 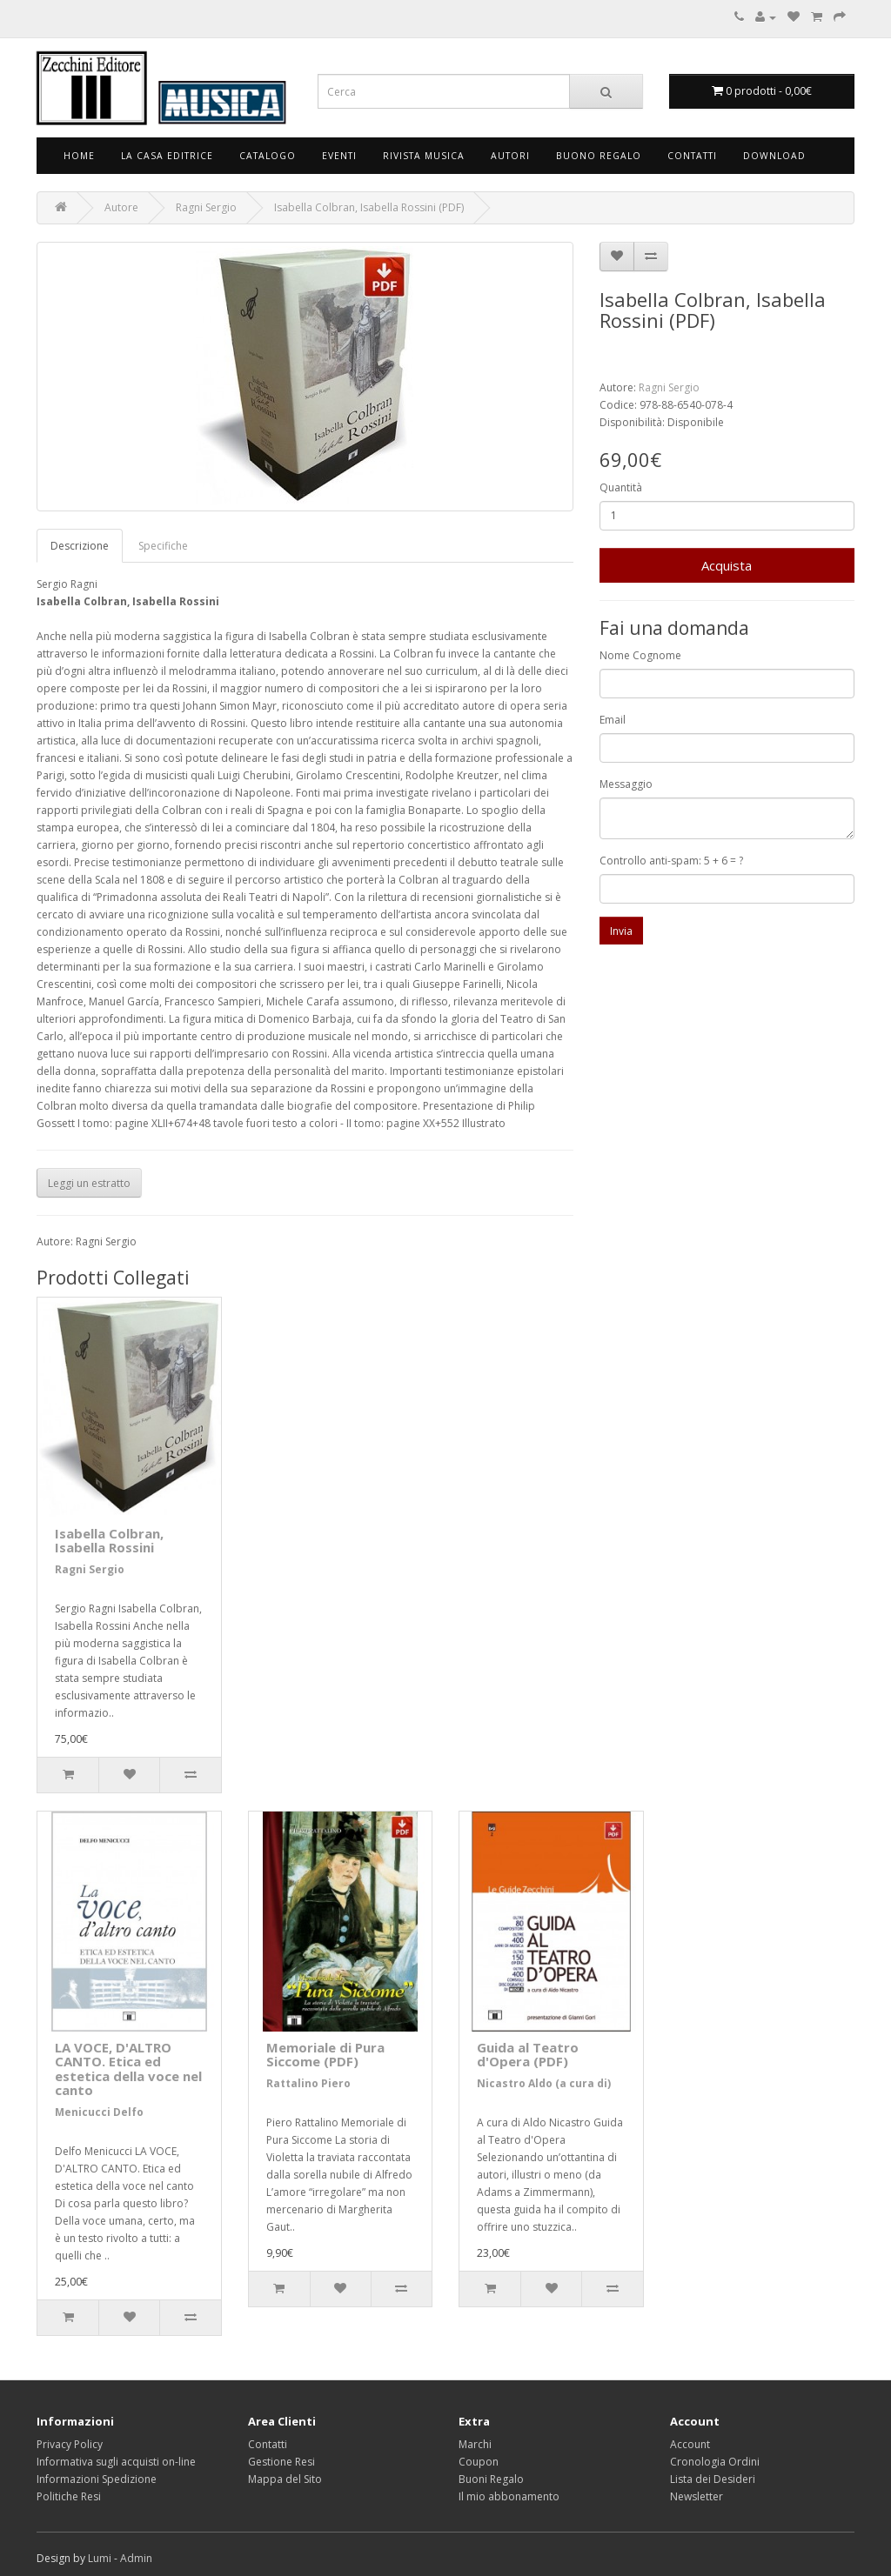 I want to click on Guida al Teatro d'Opera (PDF), so click(x=528, y=2055).